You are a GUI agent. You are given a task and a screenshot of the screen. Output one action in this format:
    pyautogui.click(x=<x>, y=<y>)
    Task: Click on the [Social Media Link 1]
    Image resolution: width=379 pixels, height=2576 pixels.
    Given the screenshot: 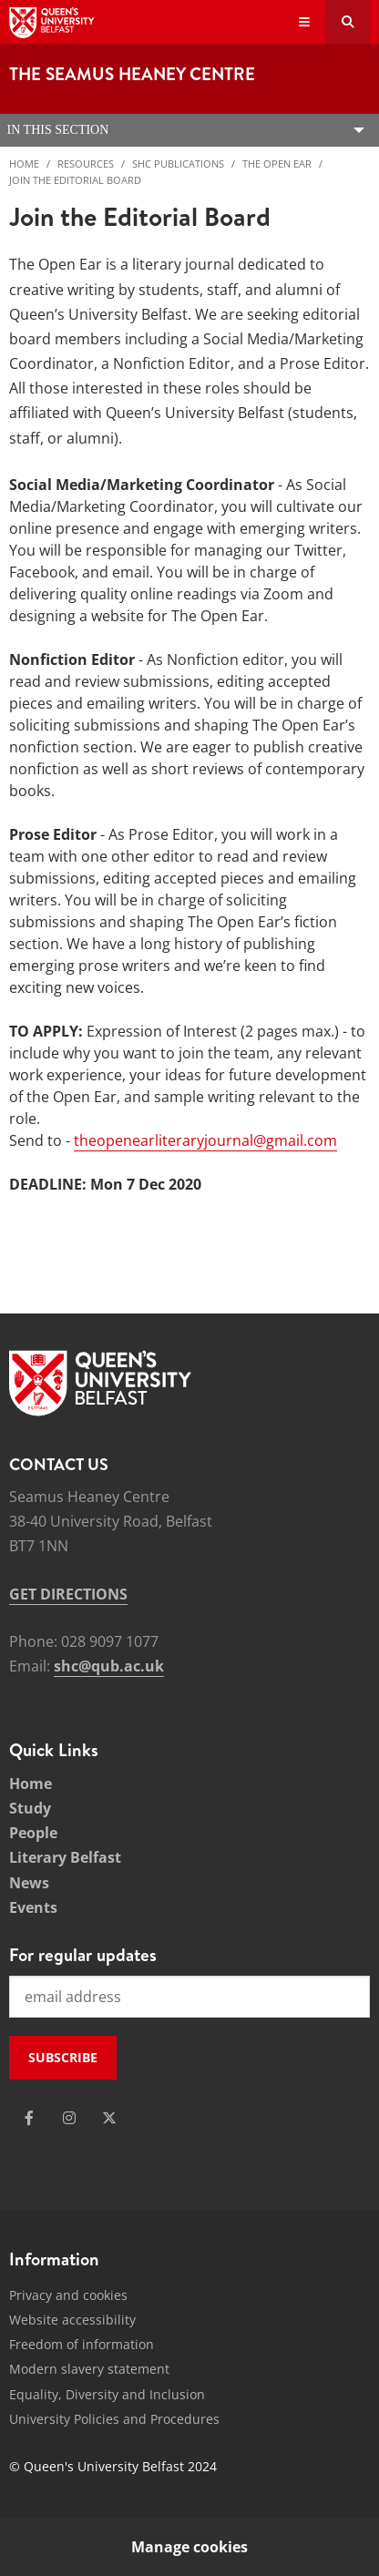 What is the action you would take?
    pyautogui.click(x=29, y=2118)
    